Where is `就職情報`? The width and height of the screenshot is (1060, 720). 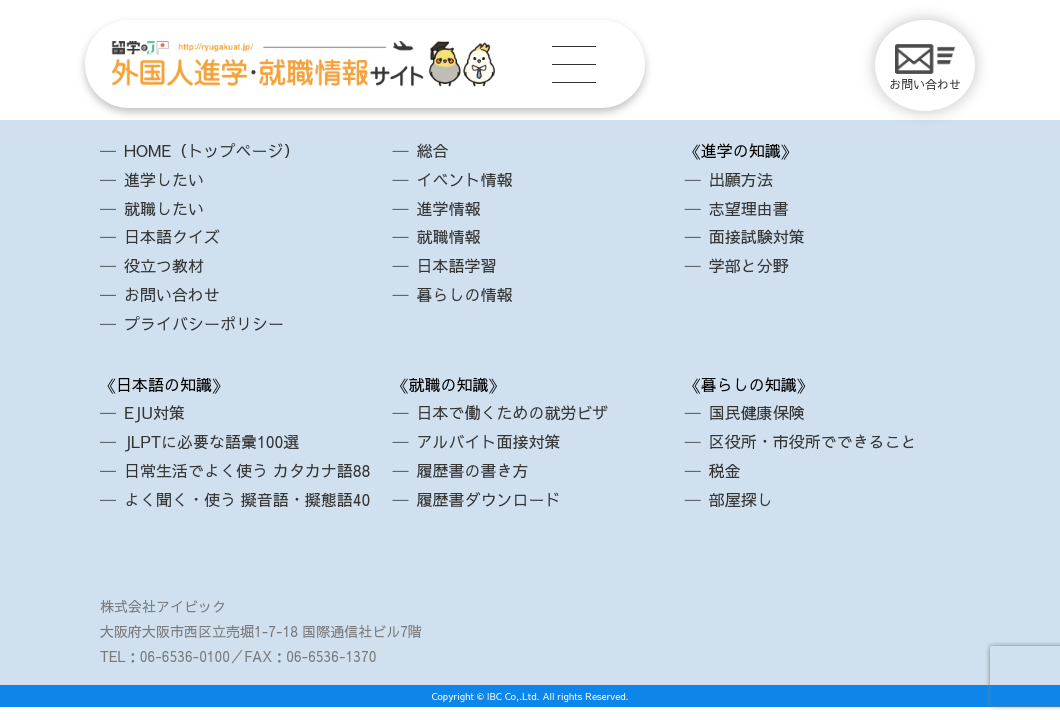
就職情報 is located at coordinates (448, 236).